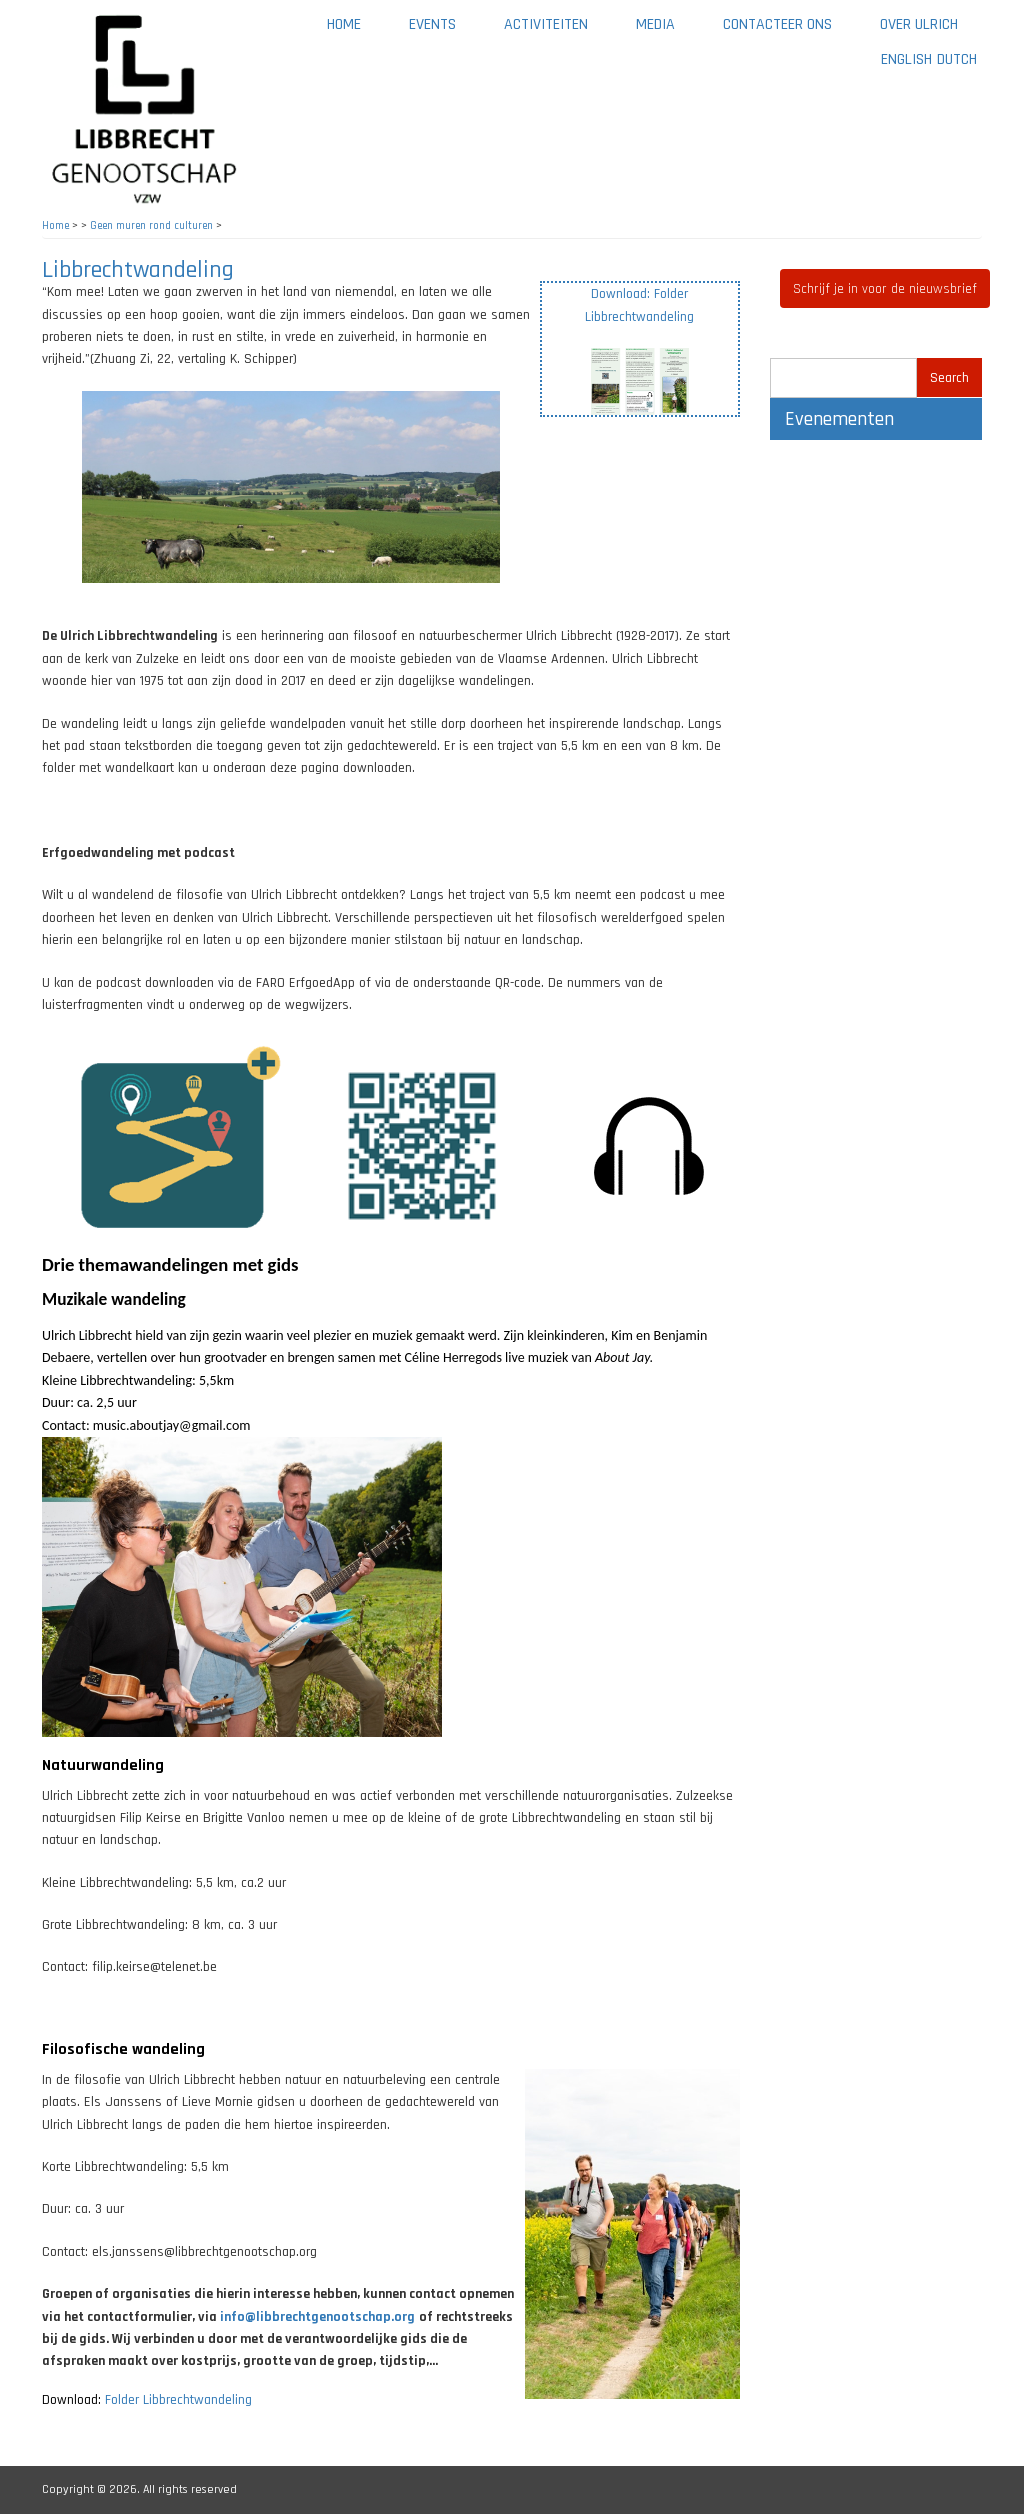 The height and width of the screenshot is (2514, 1024). Describe the element at coordinates (957, 59) in the screenshot. I see `Dutch` at that location.